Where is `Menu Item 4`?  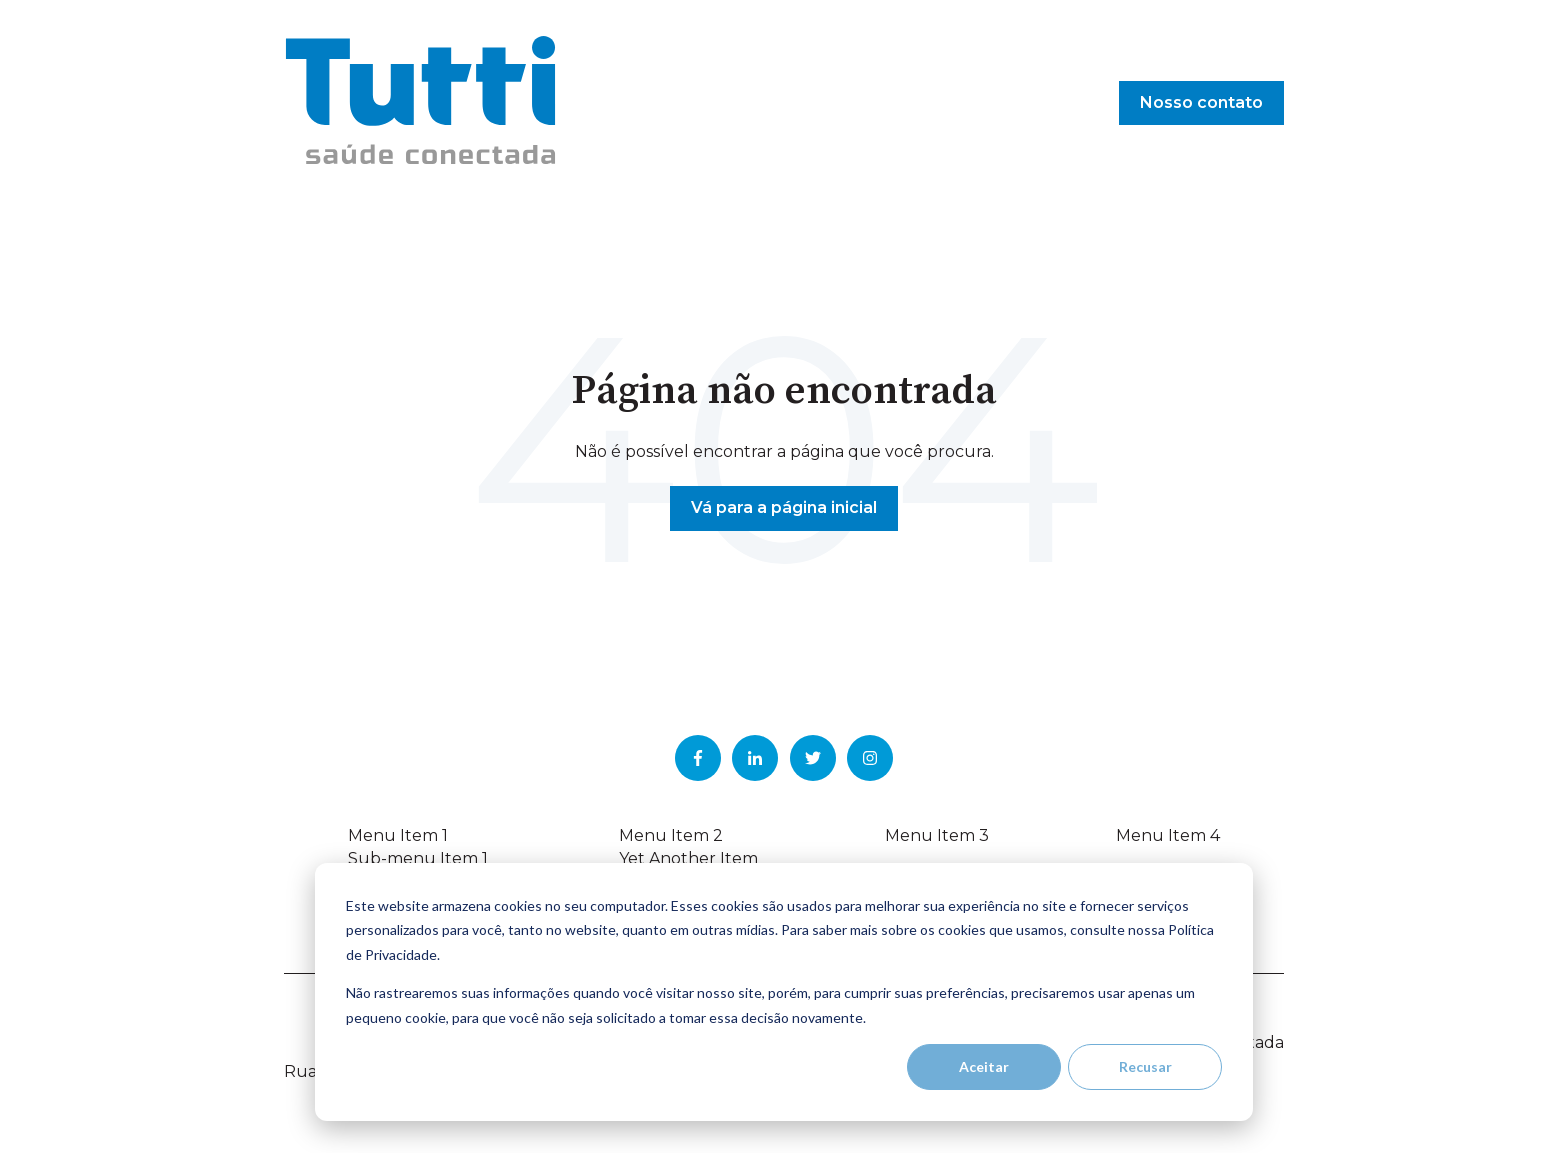 Menu Item 4 is located at coordinates (1168, 835).